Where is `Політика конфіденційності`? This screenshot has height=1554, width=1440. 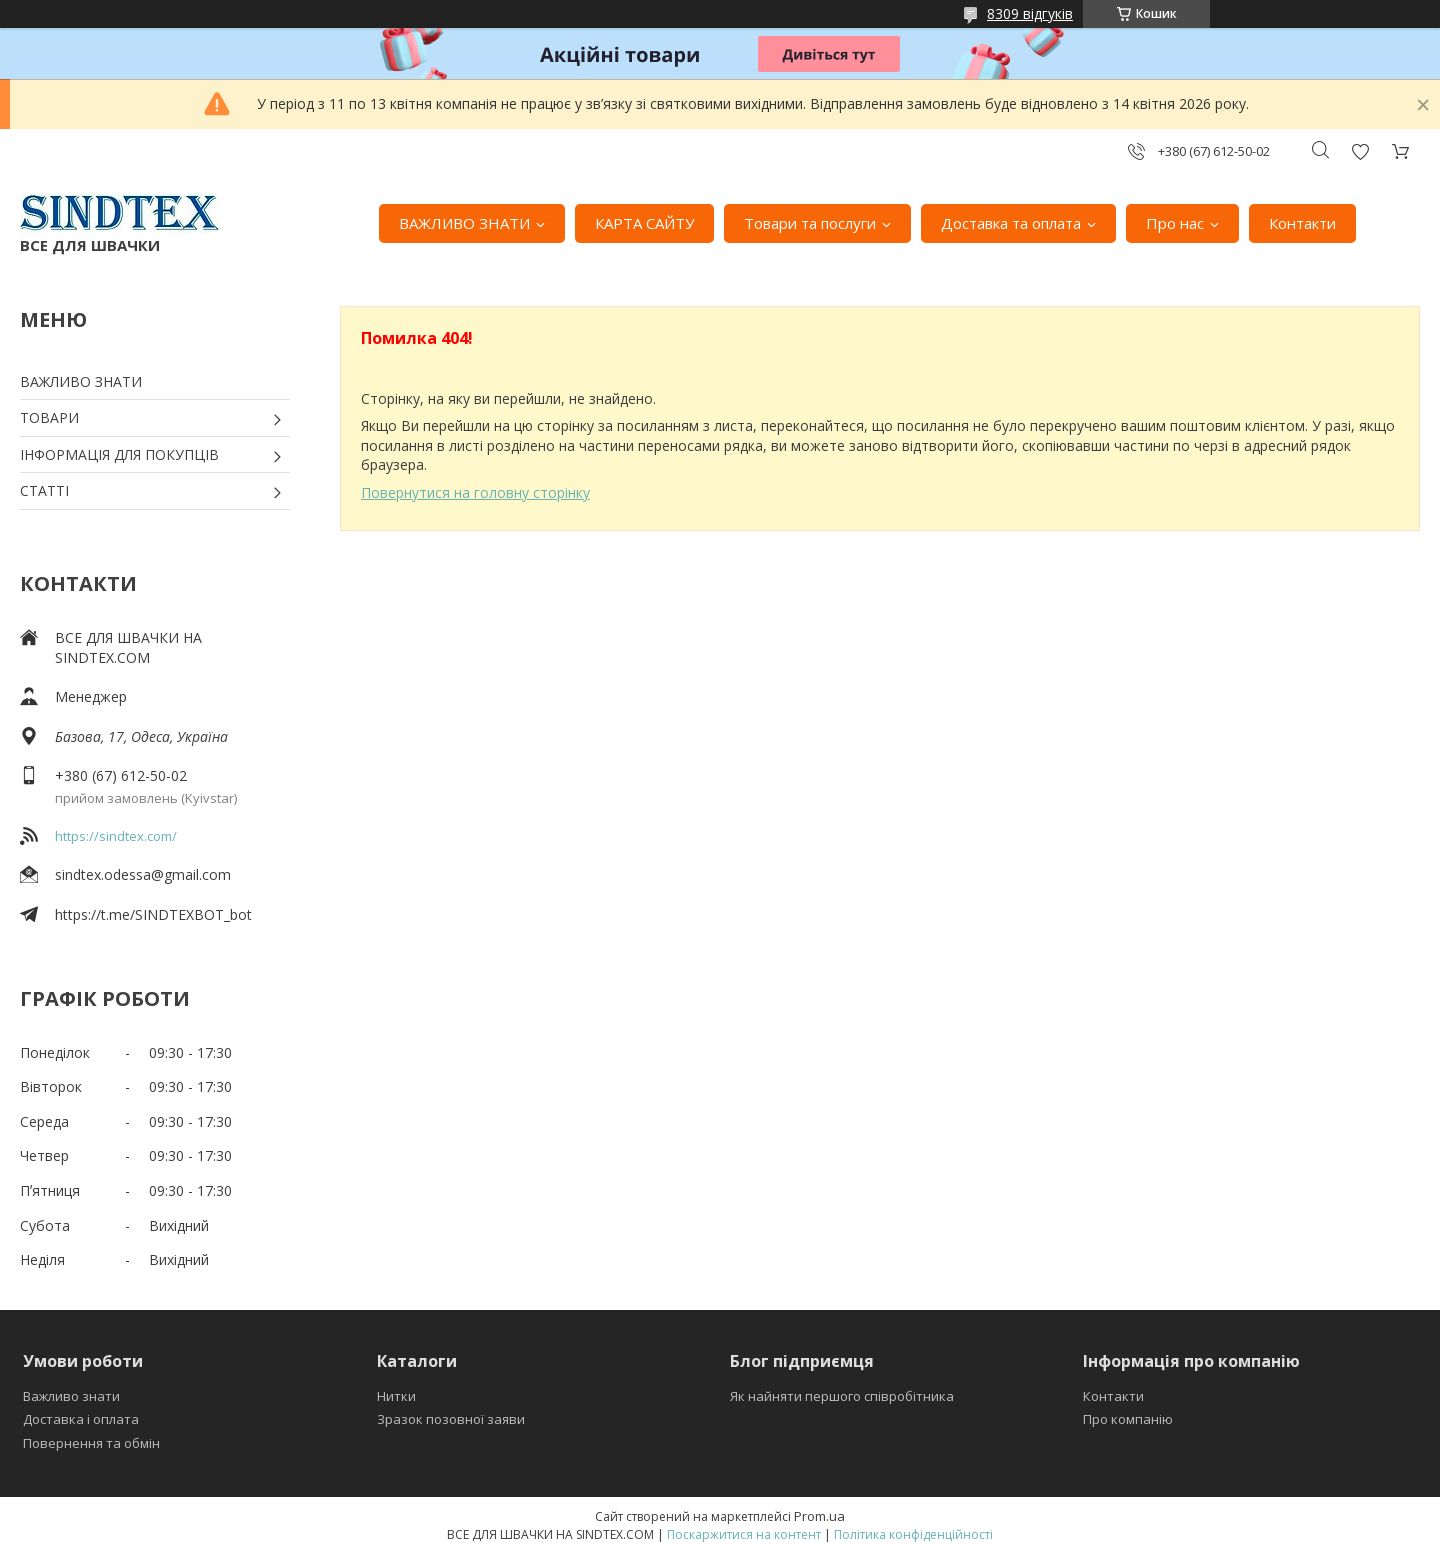 Політика конфіденційності is located at coordinates (913, 1534).